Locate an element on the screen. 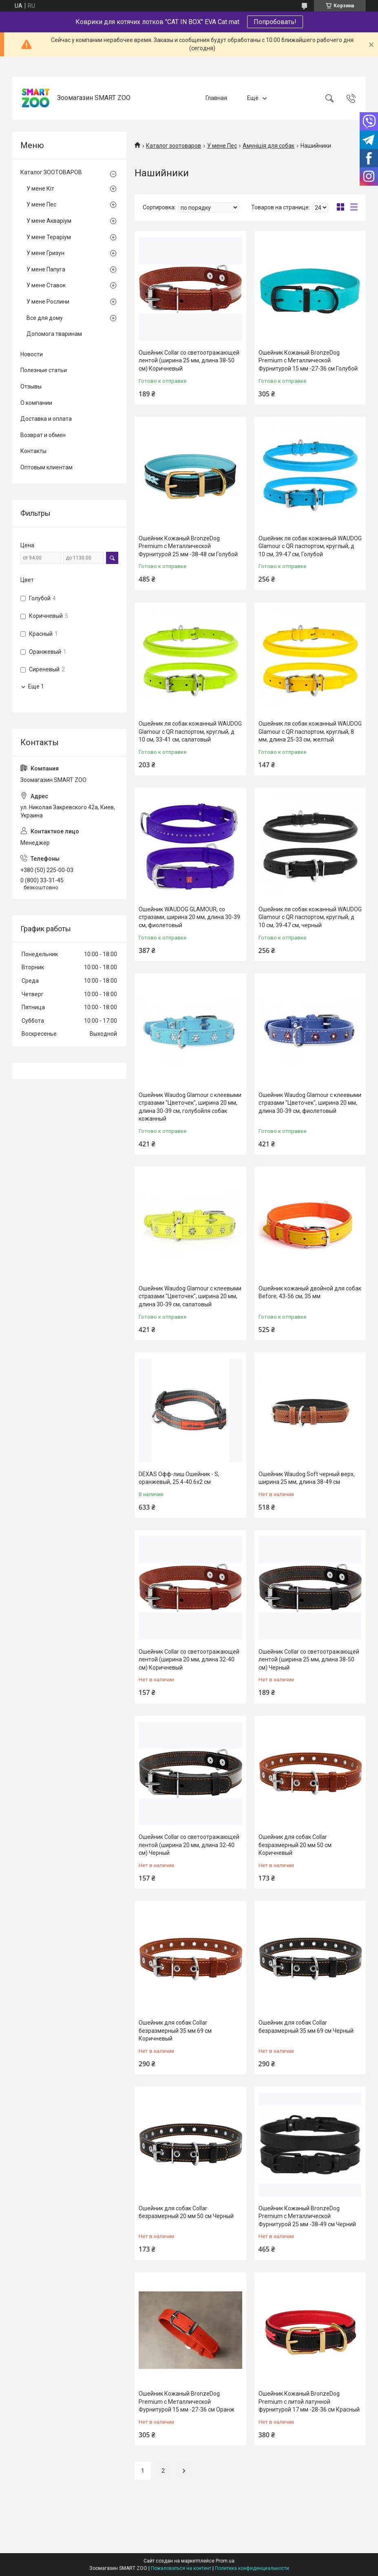 This screenshot has width=378, height=2576. Ошейник Waudog Soft черный верх, ширина 25 мм, длина 38-49 см is located at coordinates (307, 1478).